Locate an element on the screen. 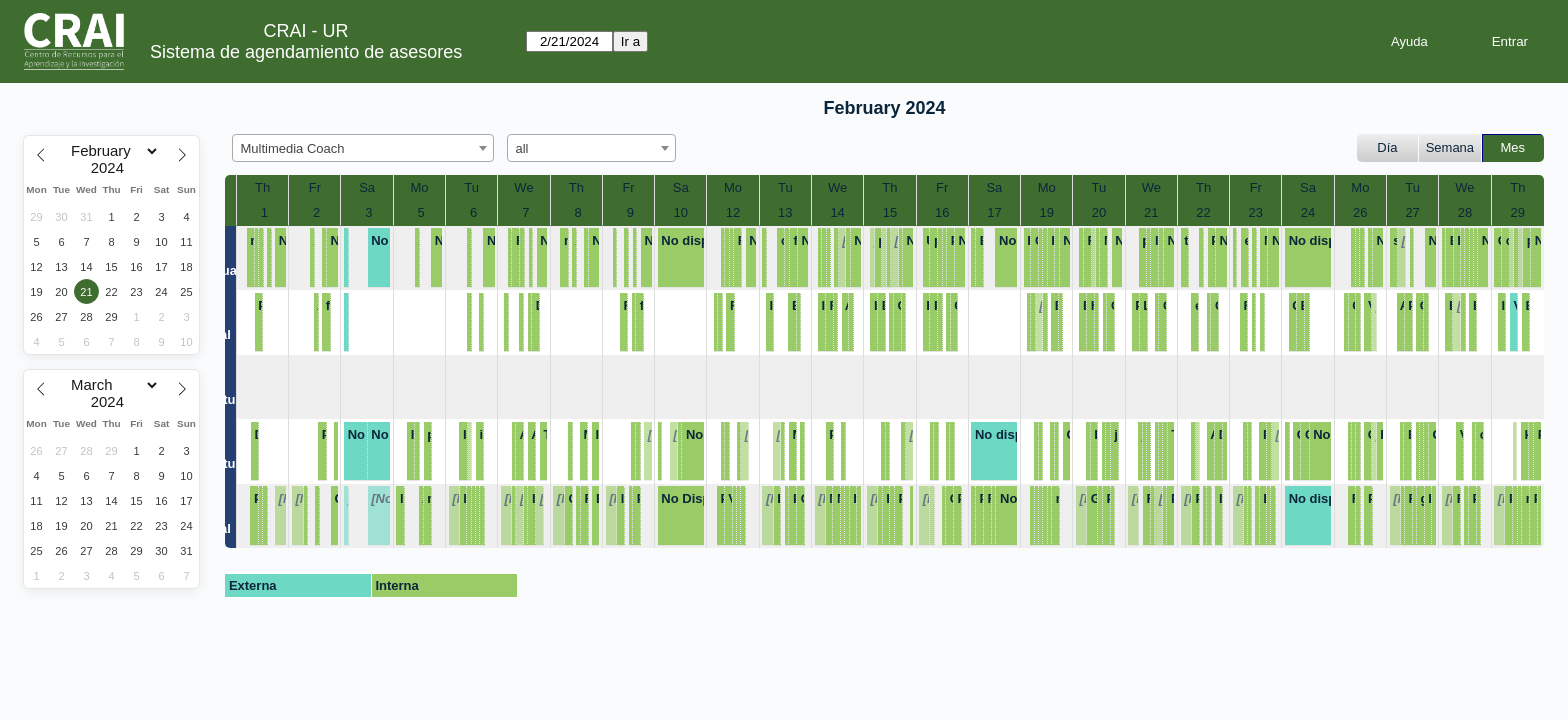  Sa is located at coordinates (367, 187).